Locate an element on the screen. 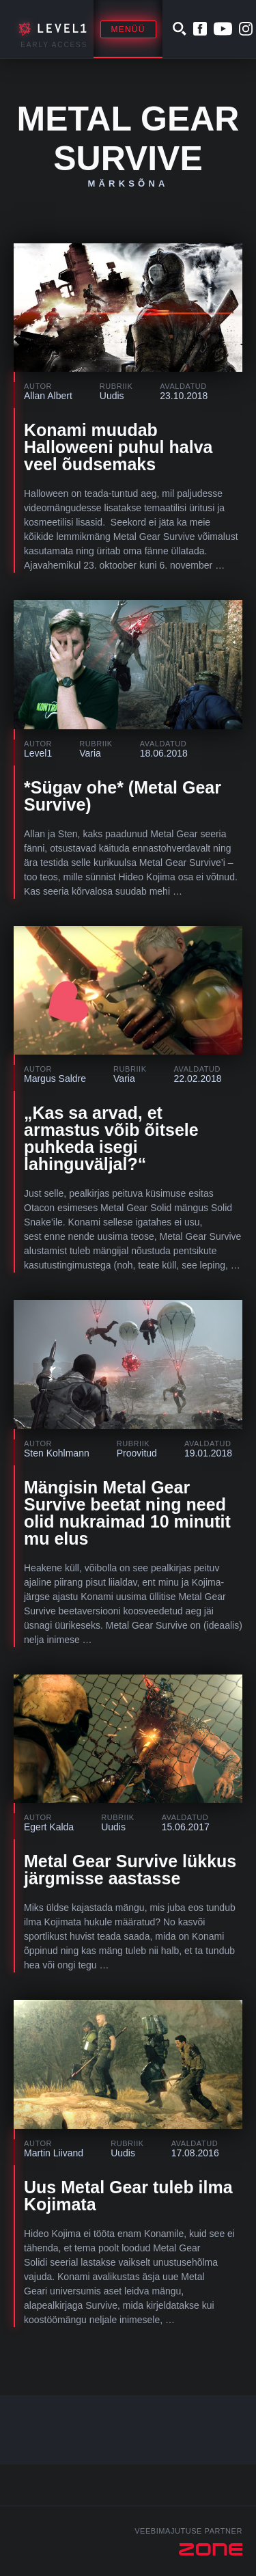 The width and height of the screenshot is (256, 2576). Egert Kalda is located at coordinates (49, 1826).